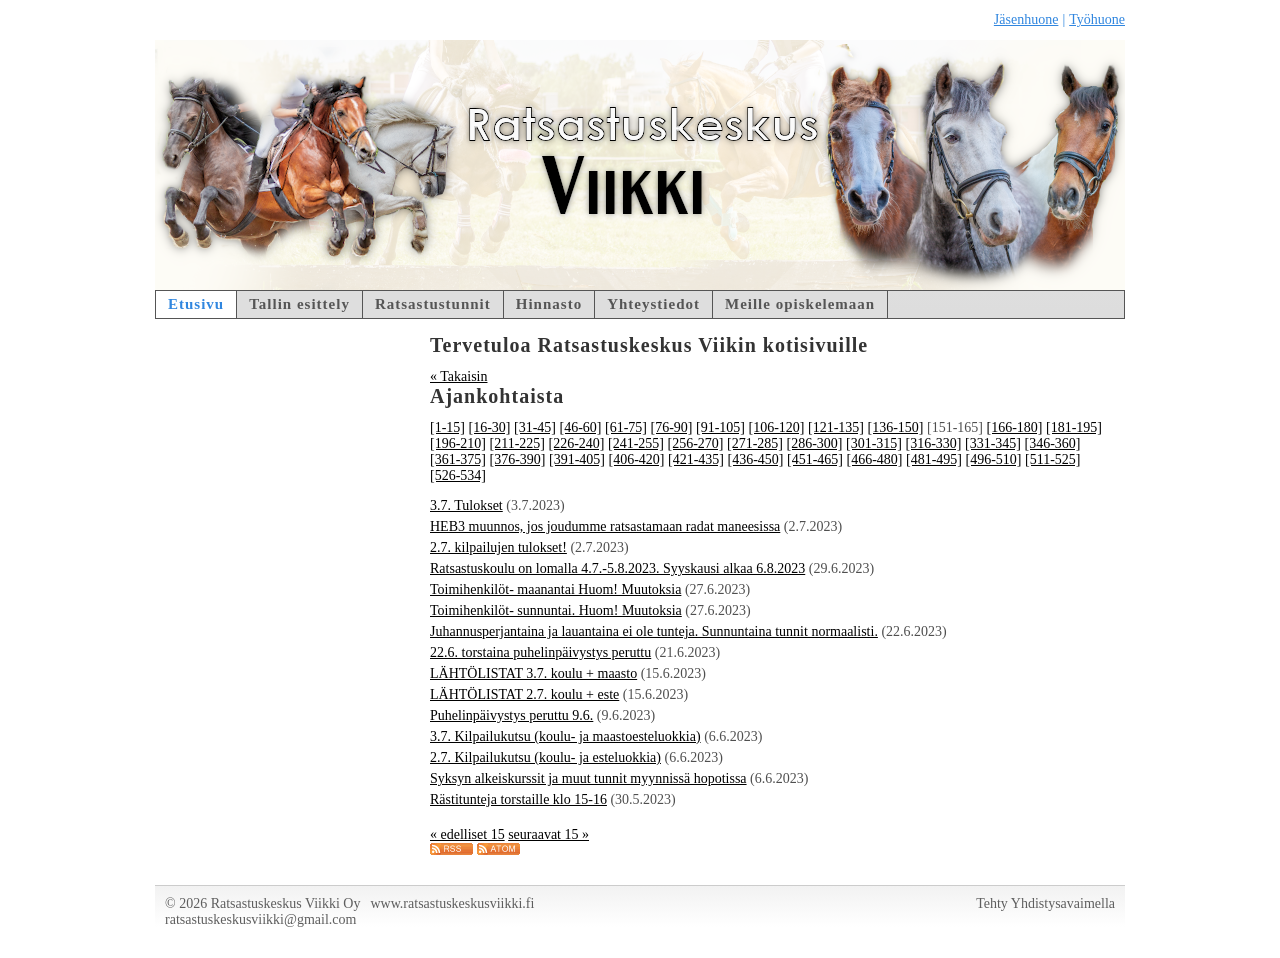  Describe the element at coordinates (490, 427) in the screenshot. I see `[16-30]` at that location.